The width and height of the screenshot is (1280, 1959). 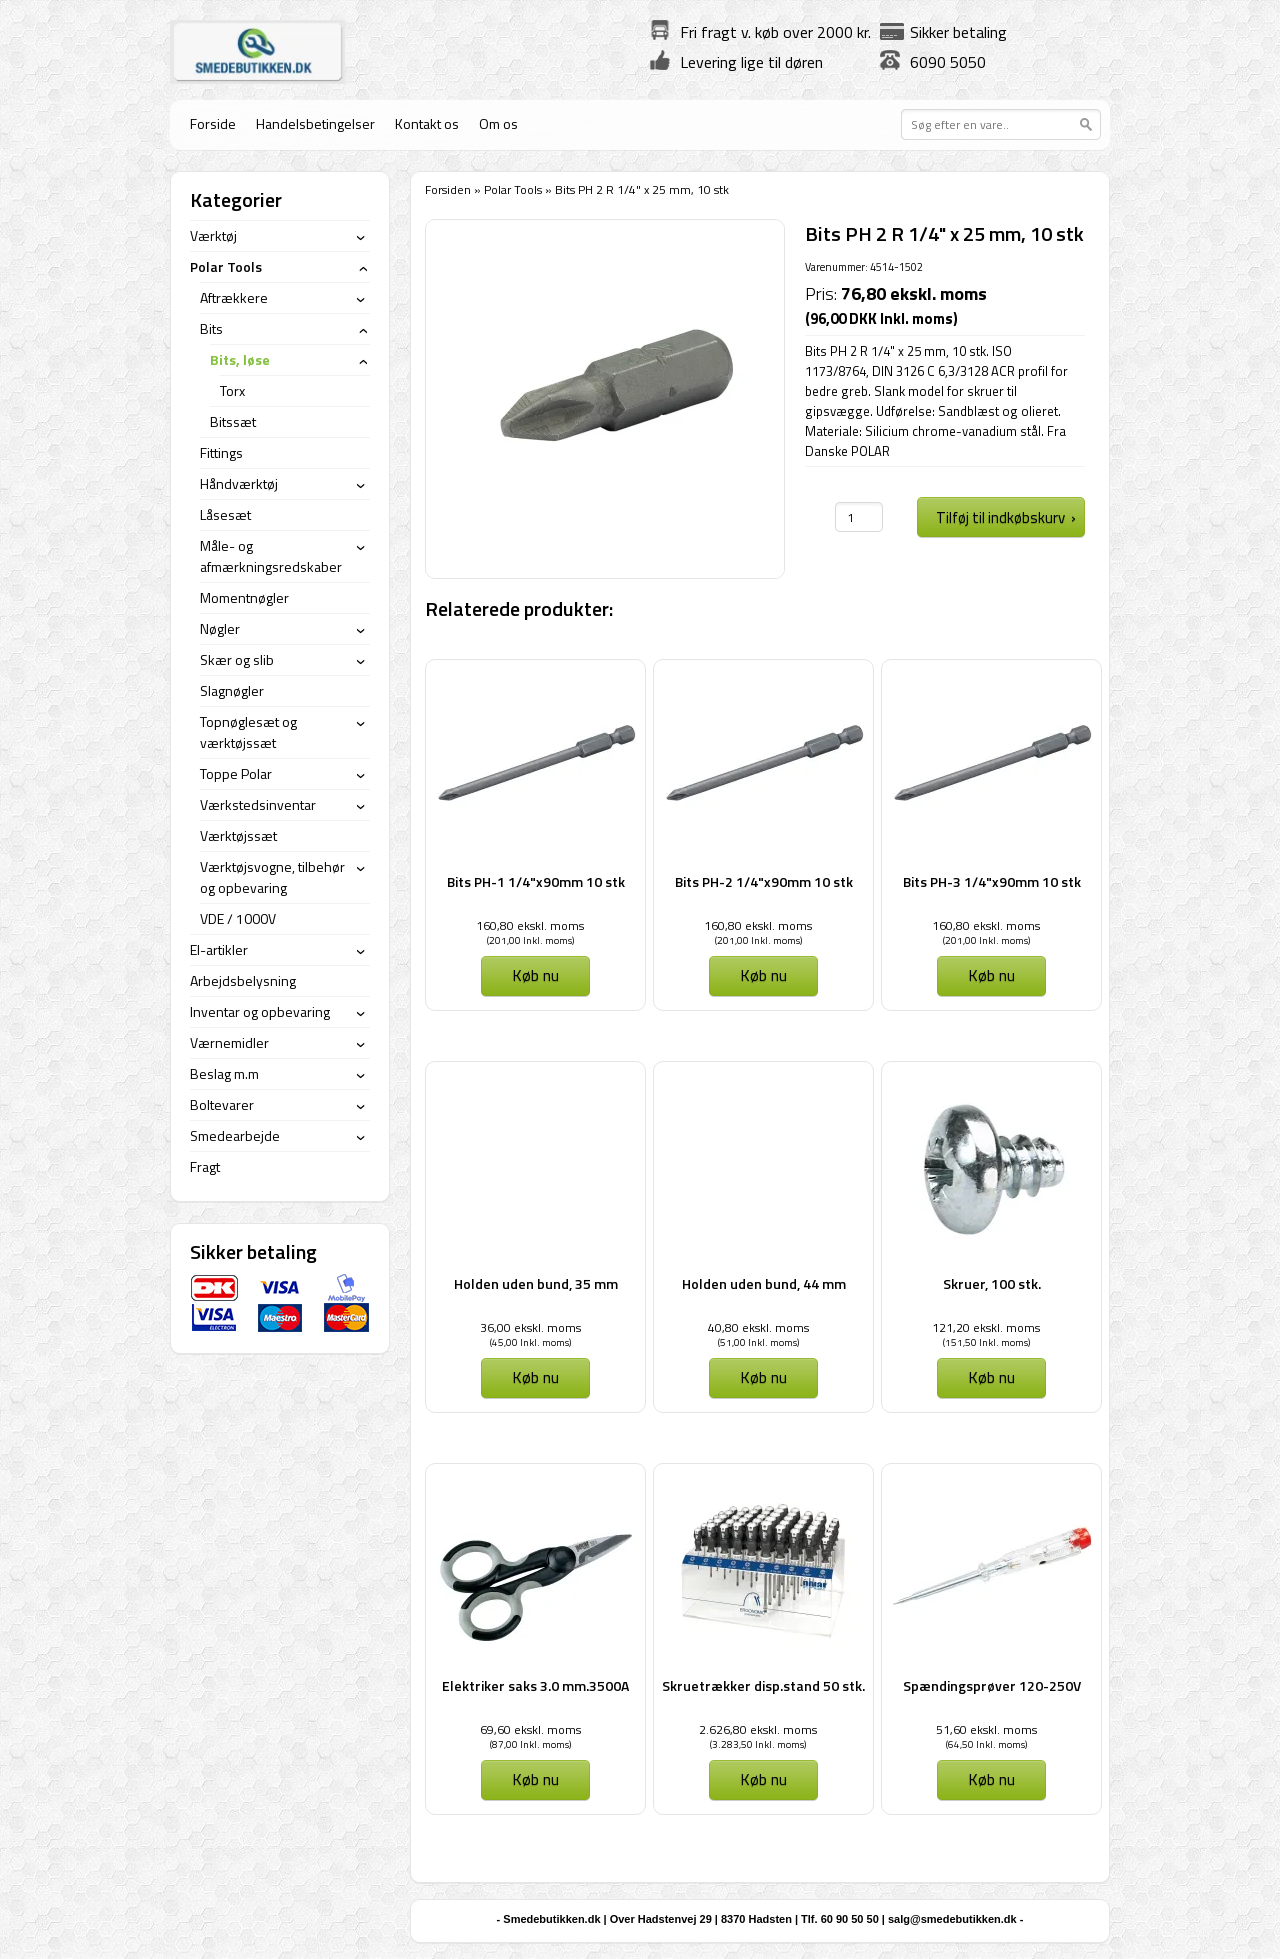 I want to click on Holden uden bund, 44 mm, so click(x=764, y=1283).